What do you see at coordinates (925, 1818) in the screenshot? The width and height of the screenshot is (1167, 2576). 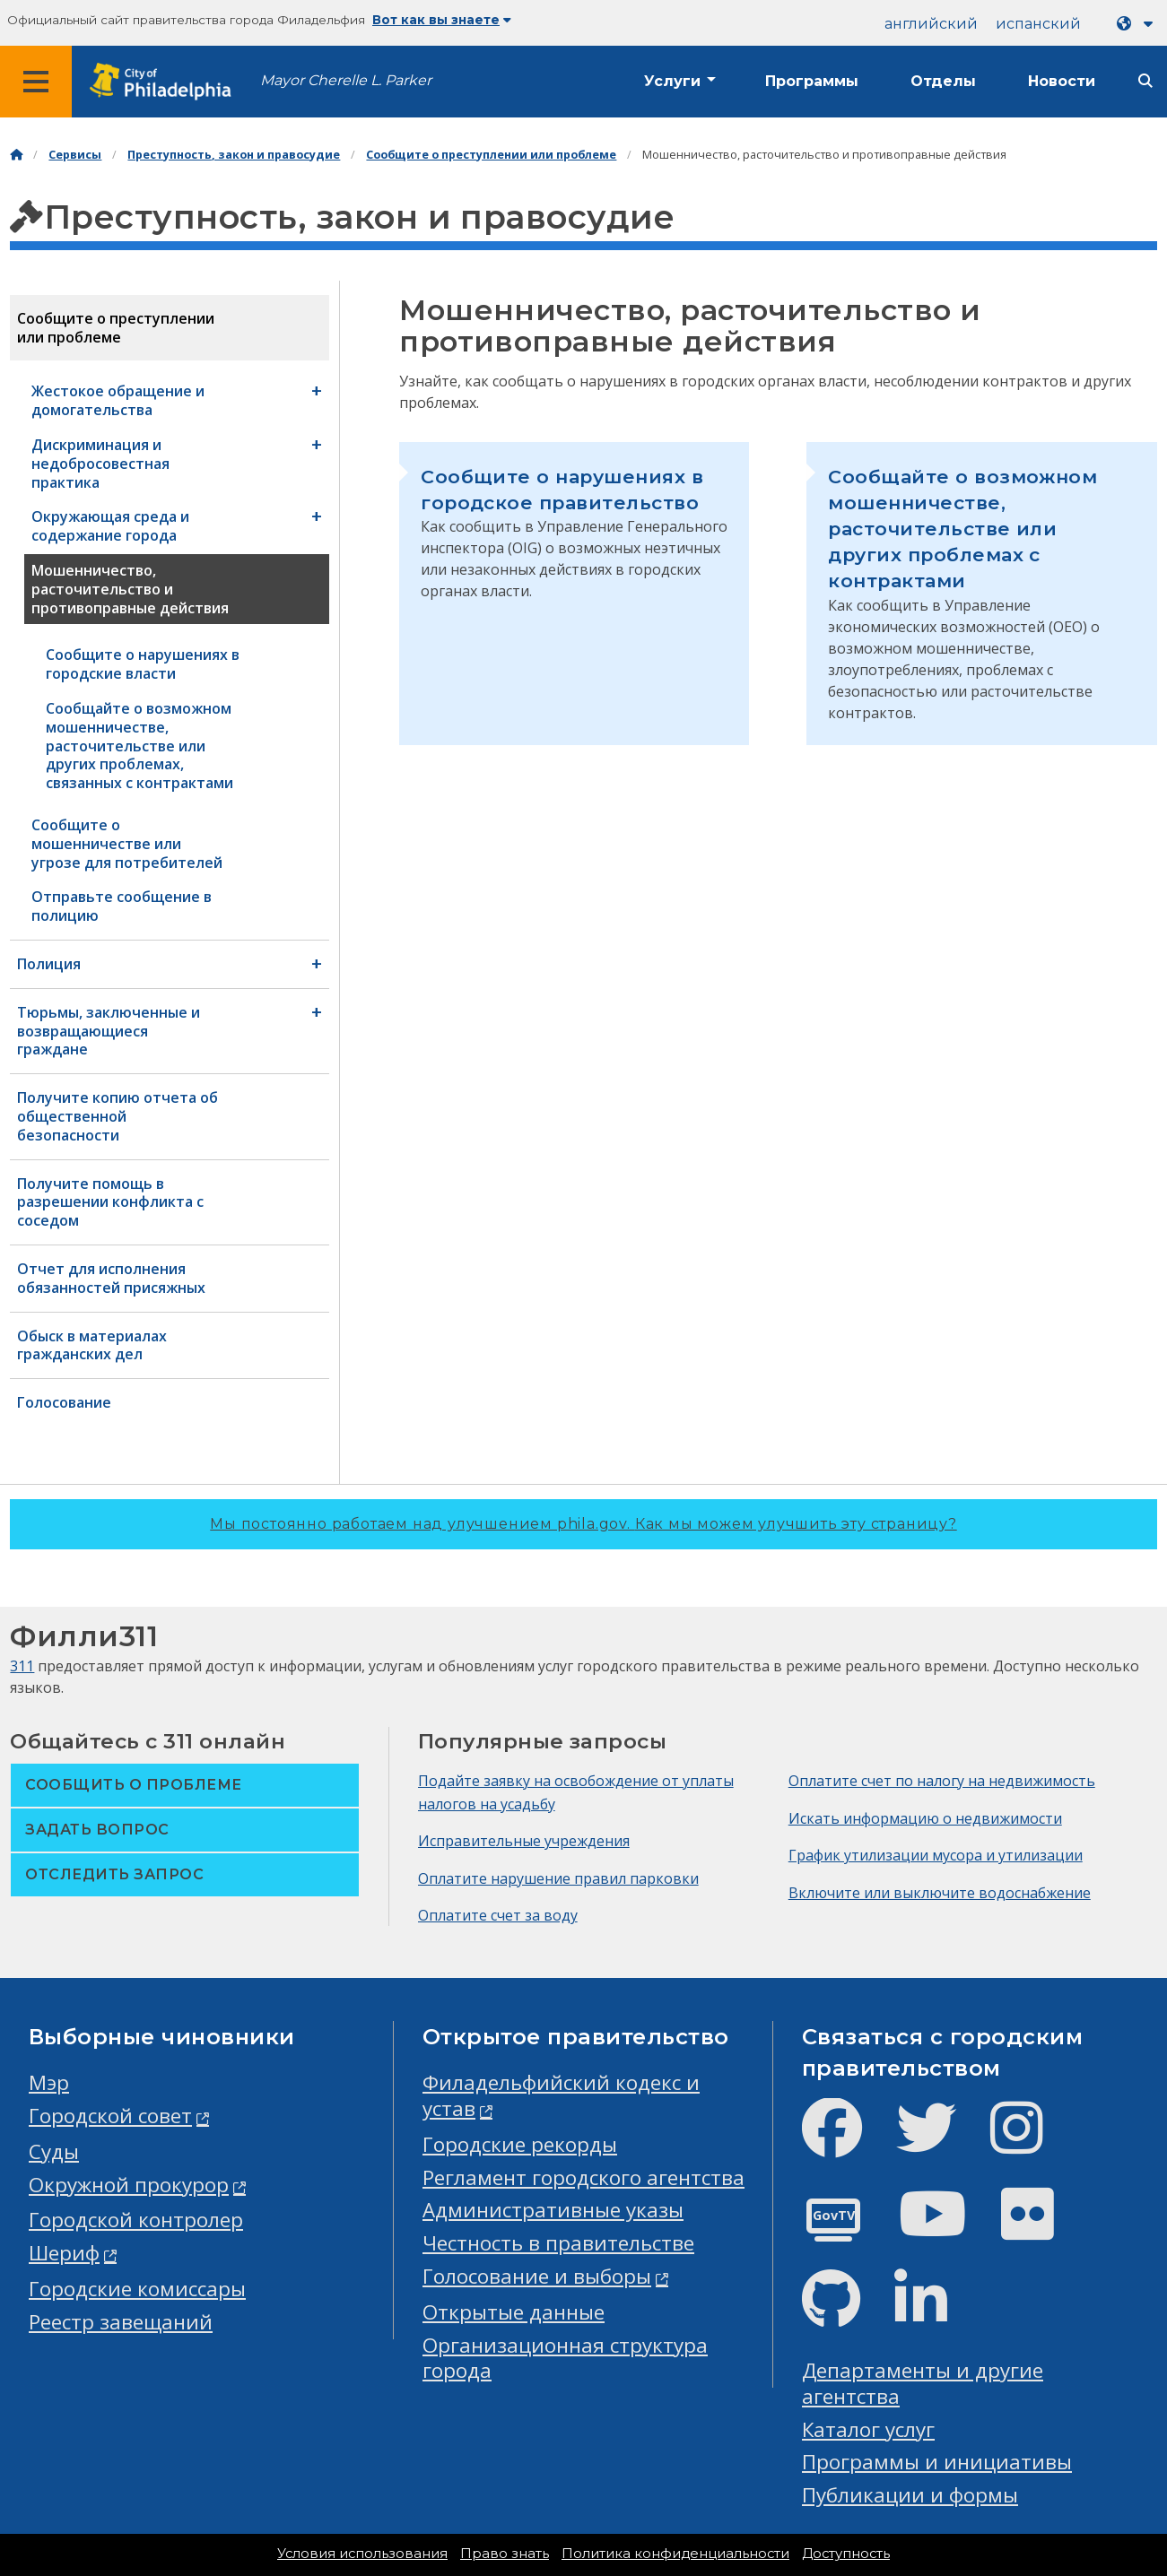 I see `Искать информацию о недвижимости` at bounding box center [925, 1818].